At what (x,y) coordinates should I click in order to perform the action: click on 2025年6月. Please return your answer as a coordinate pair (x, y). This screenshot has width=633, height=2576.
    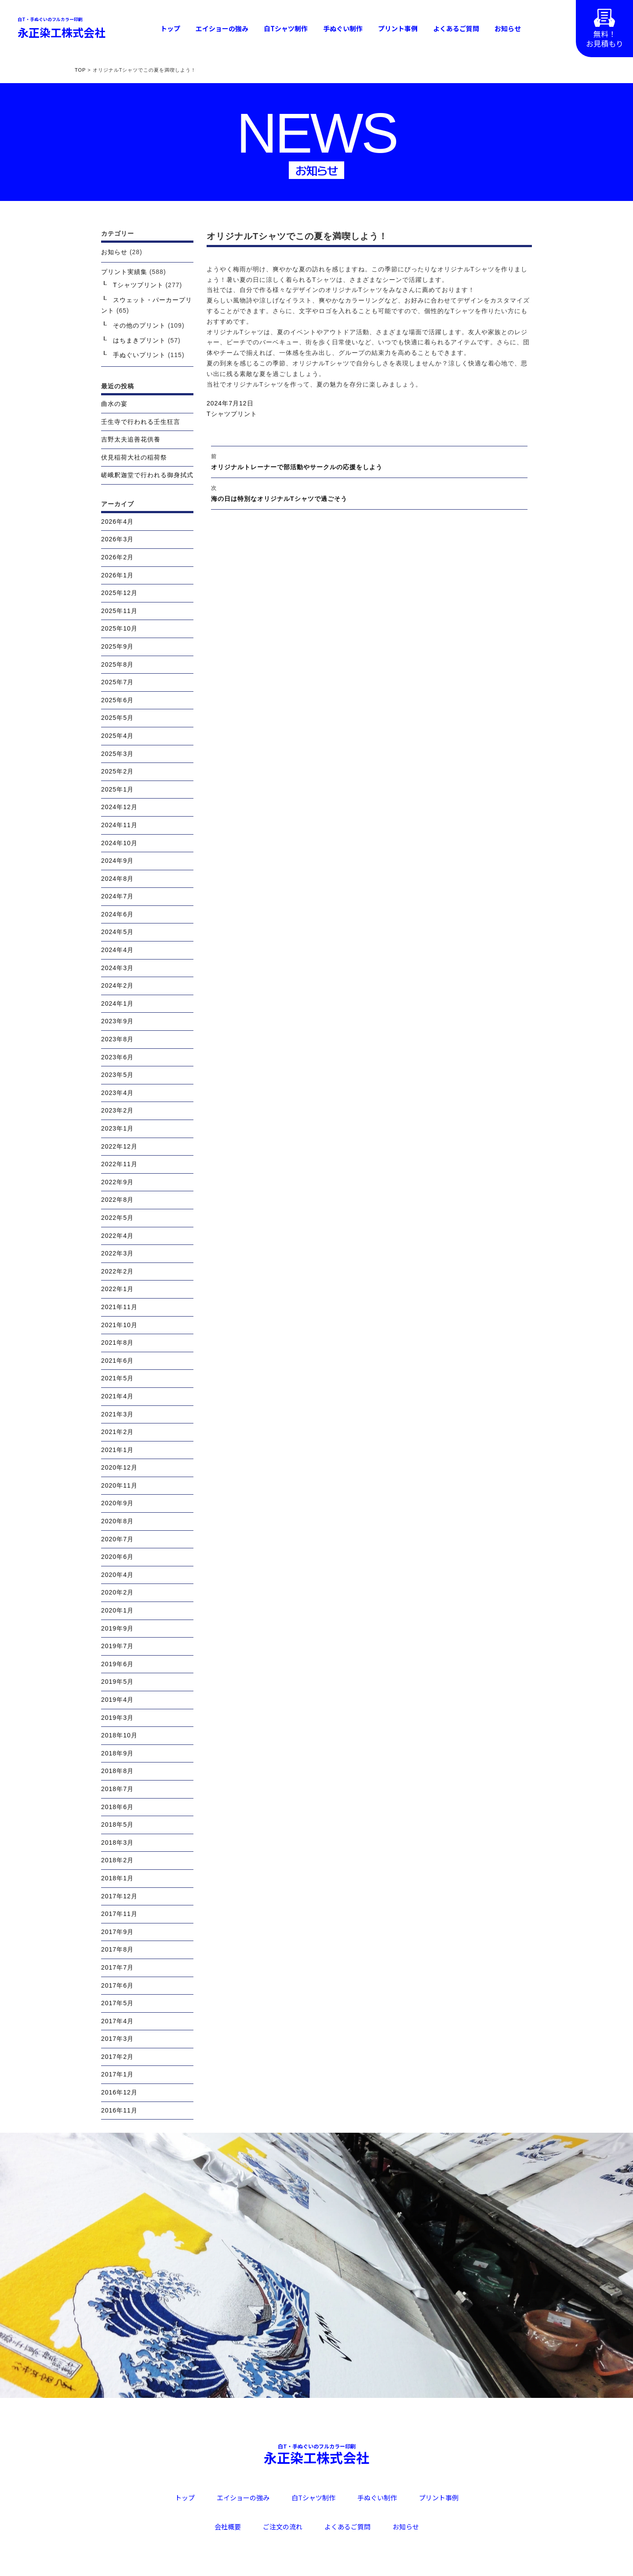
    Looking at the image, I should click on (117, 700).